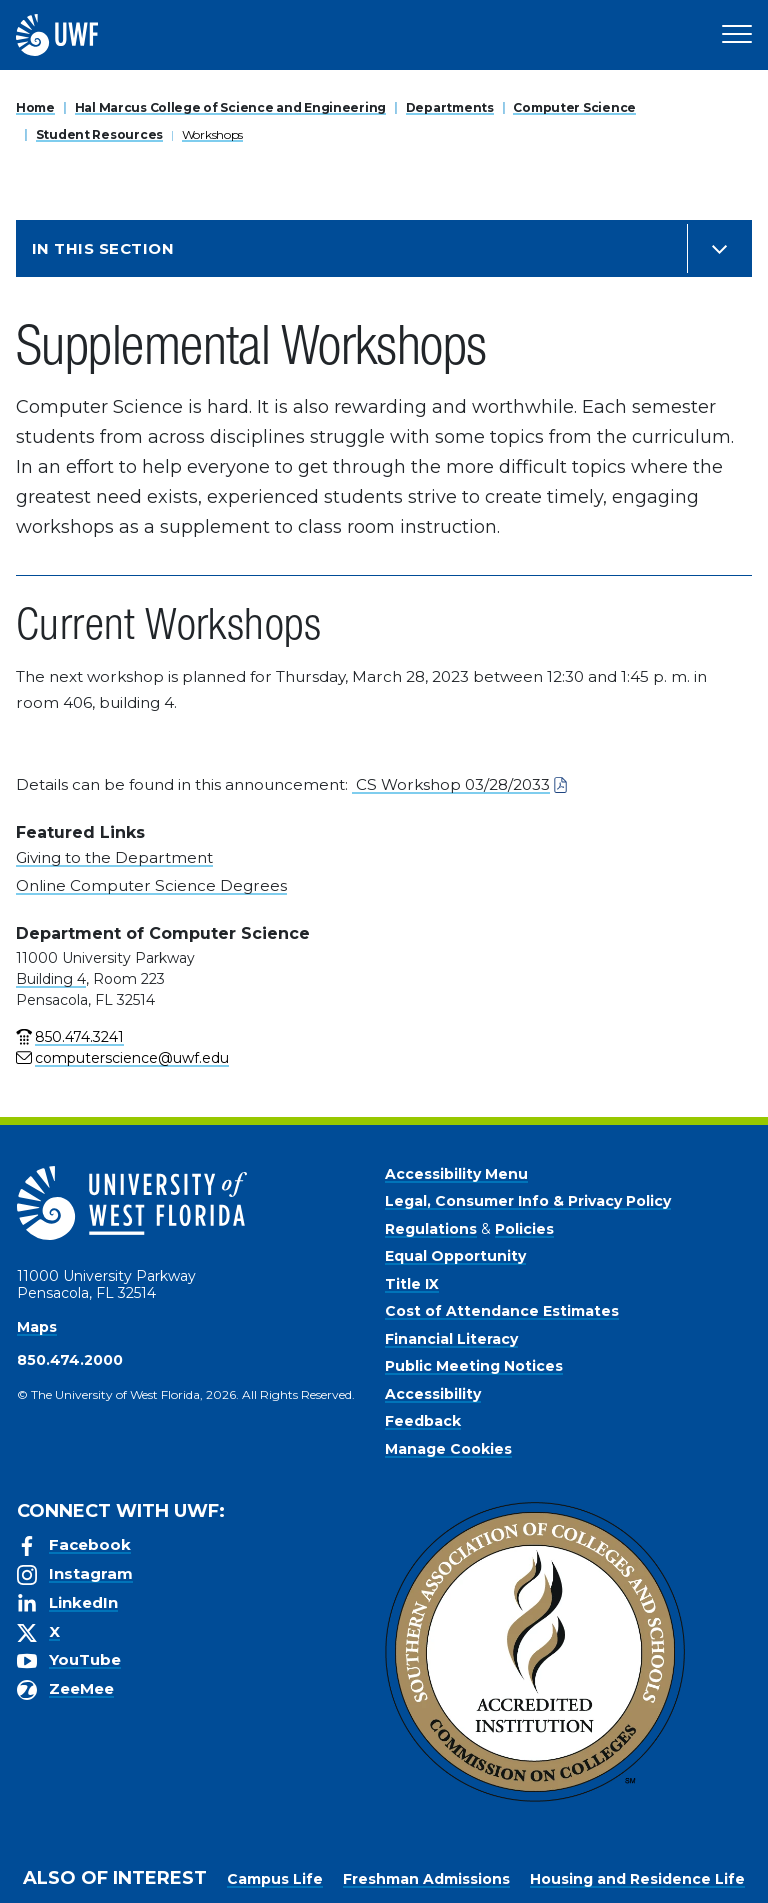 This screenshot has width=768, height=1903. I want to click on computerscience@uwf.edu, so click(132, 1058).